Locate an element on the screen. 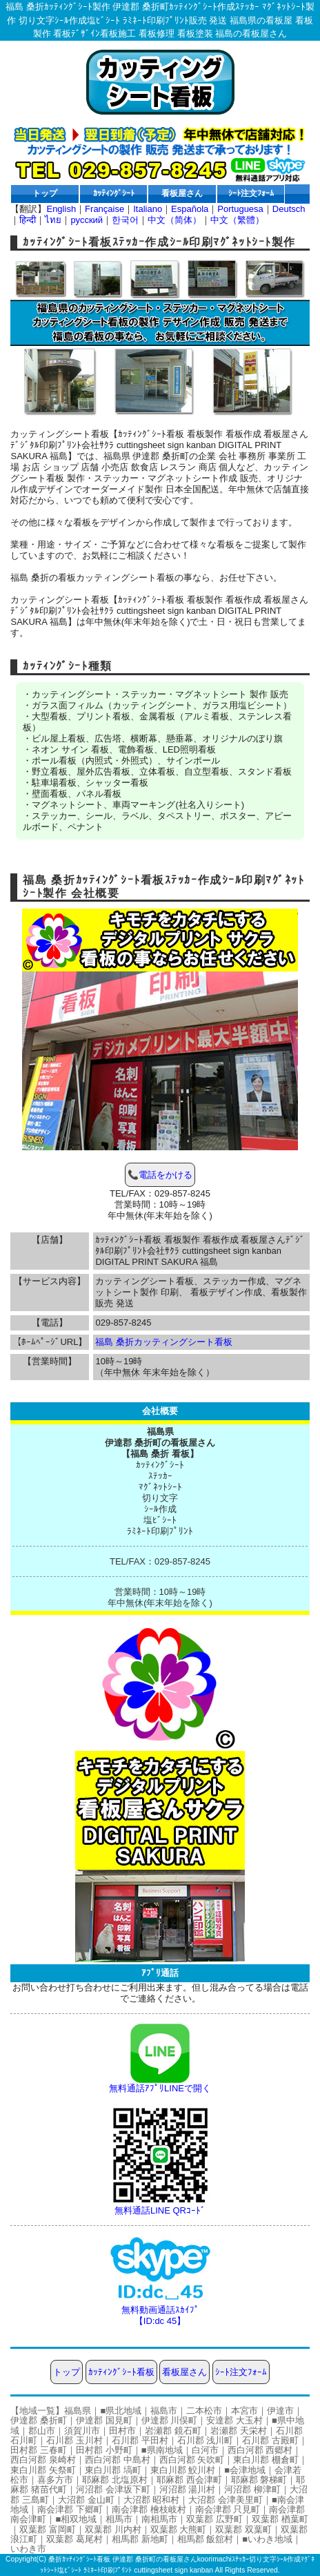 This screenshot has width=320, height=2576. Française is located at coordinates (104, 209).